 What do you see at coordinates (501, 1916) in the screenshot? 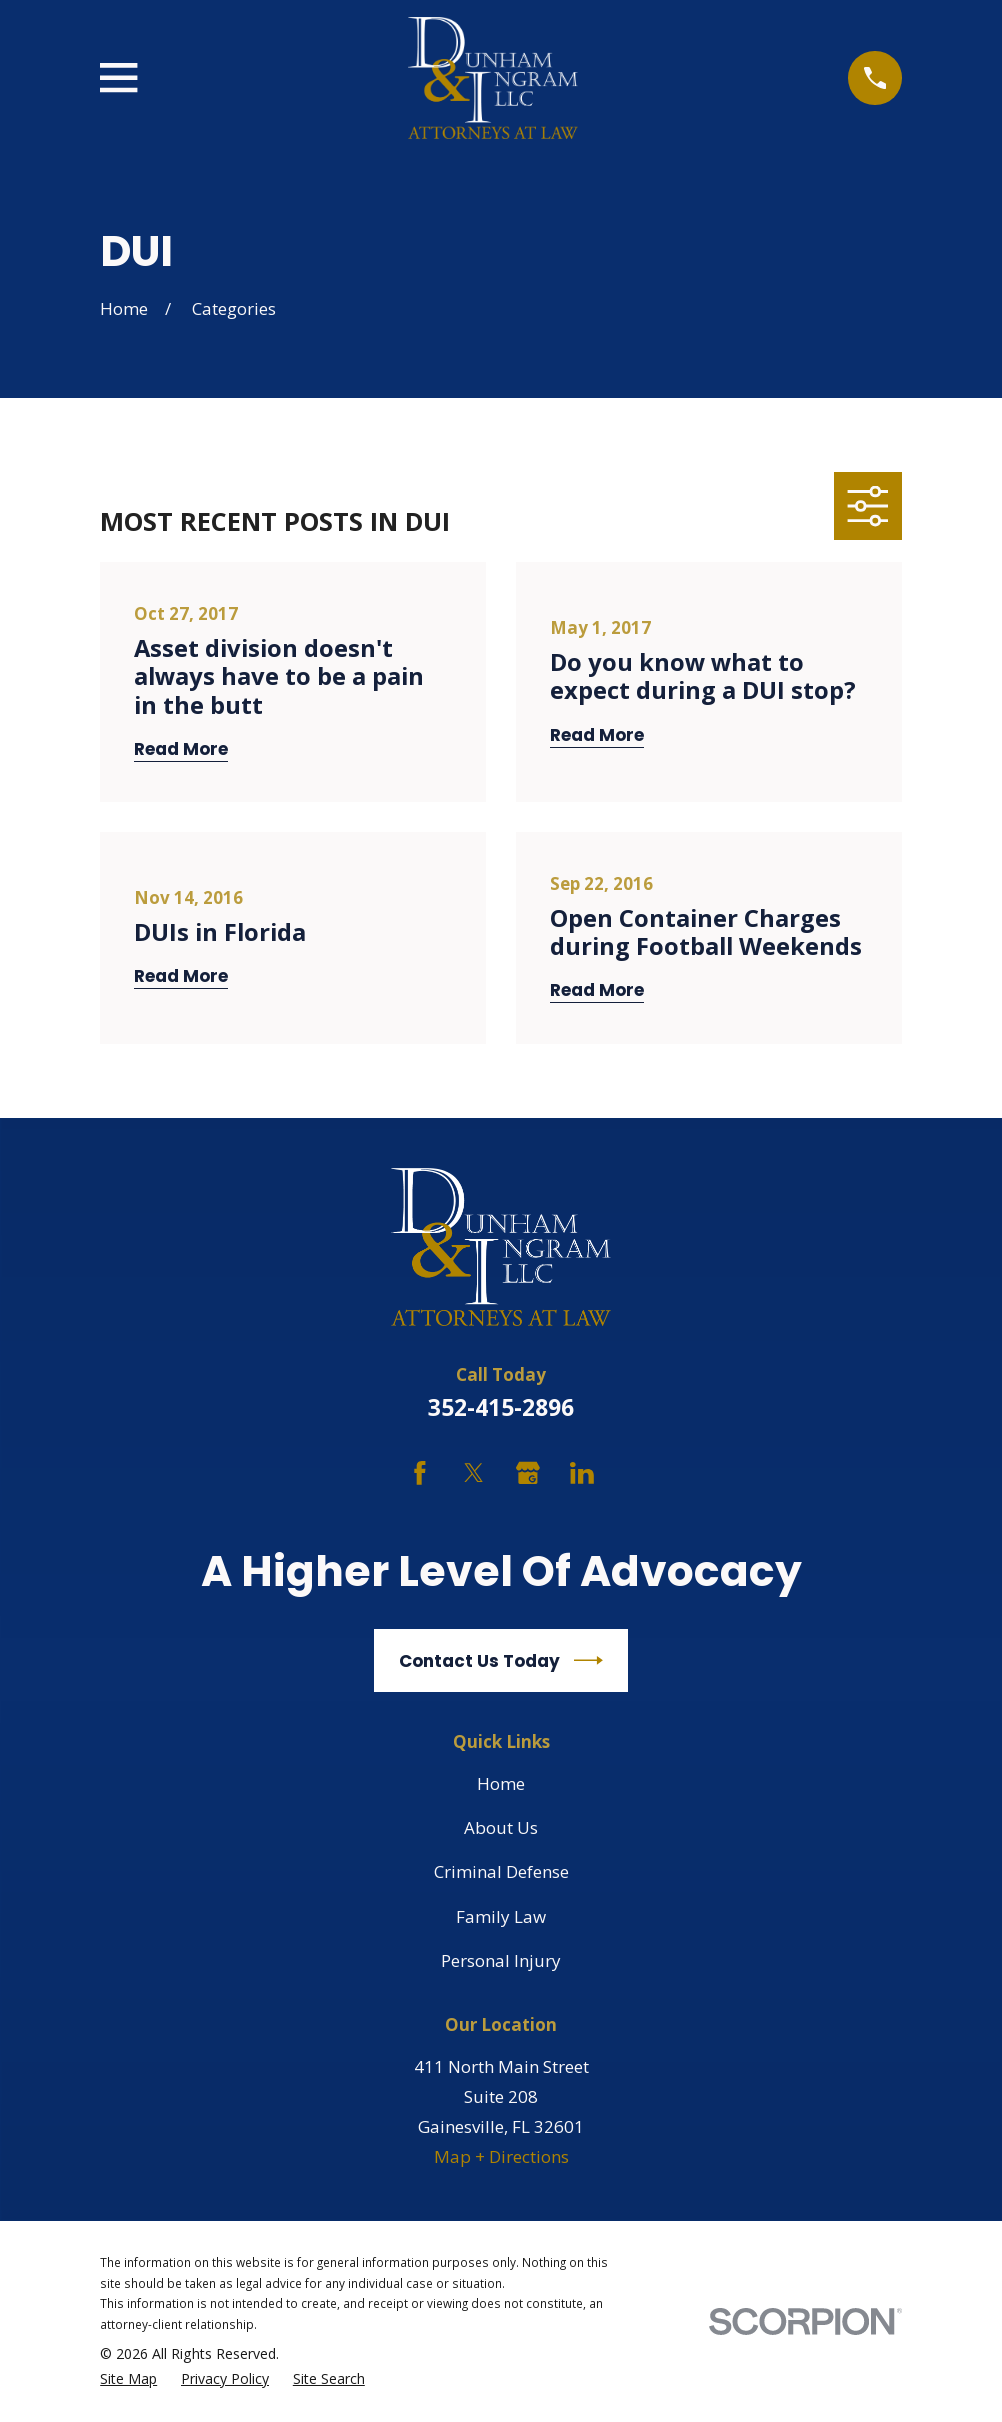
I see `Family Law` at bounding box center [501, 1916].